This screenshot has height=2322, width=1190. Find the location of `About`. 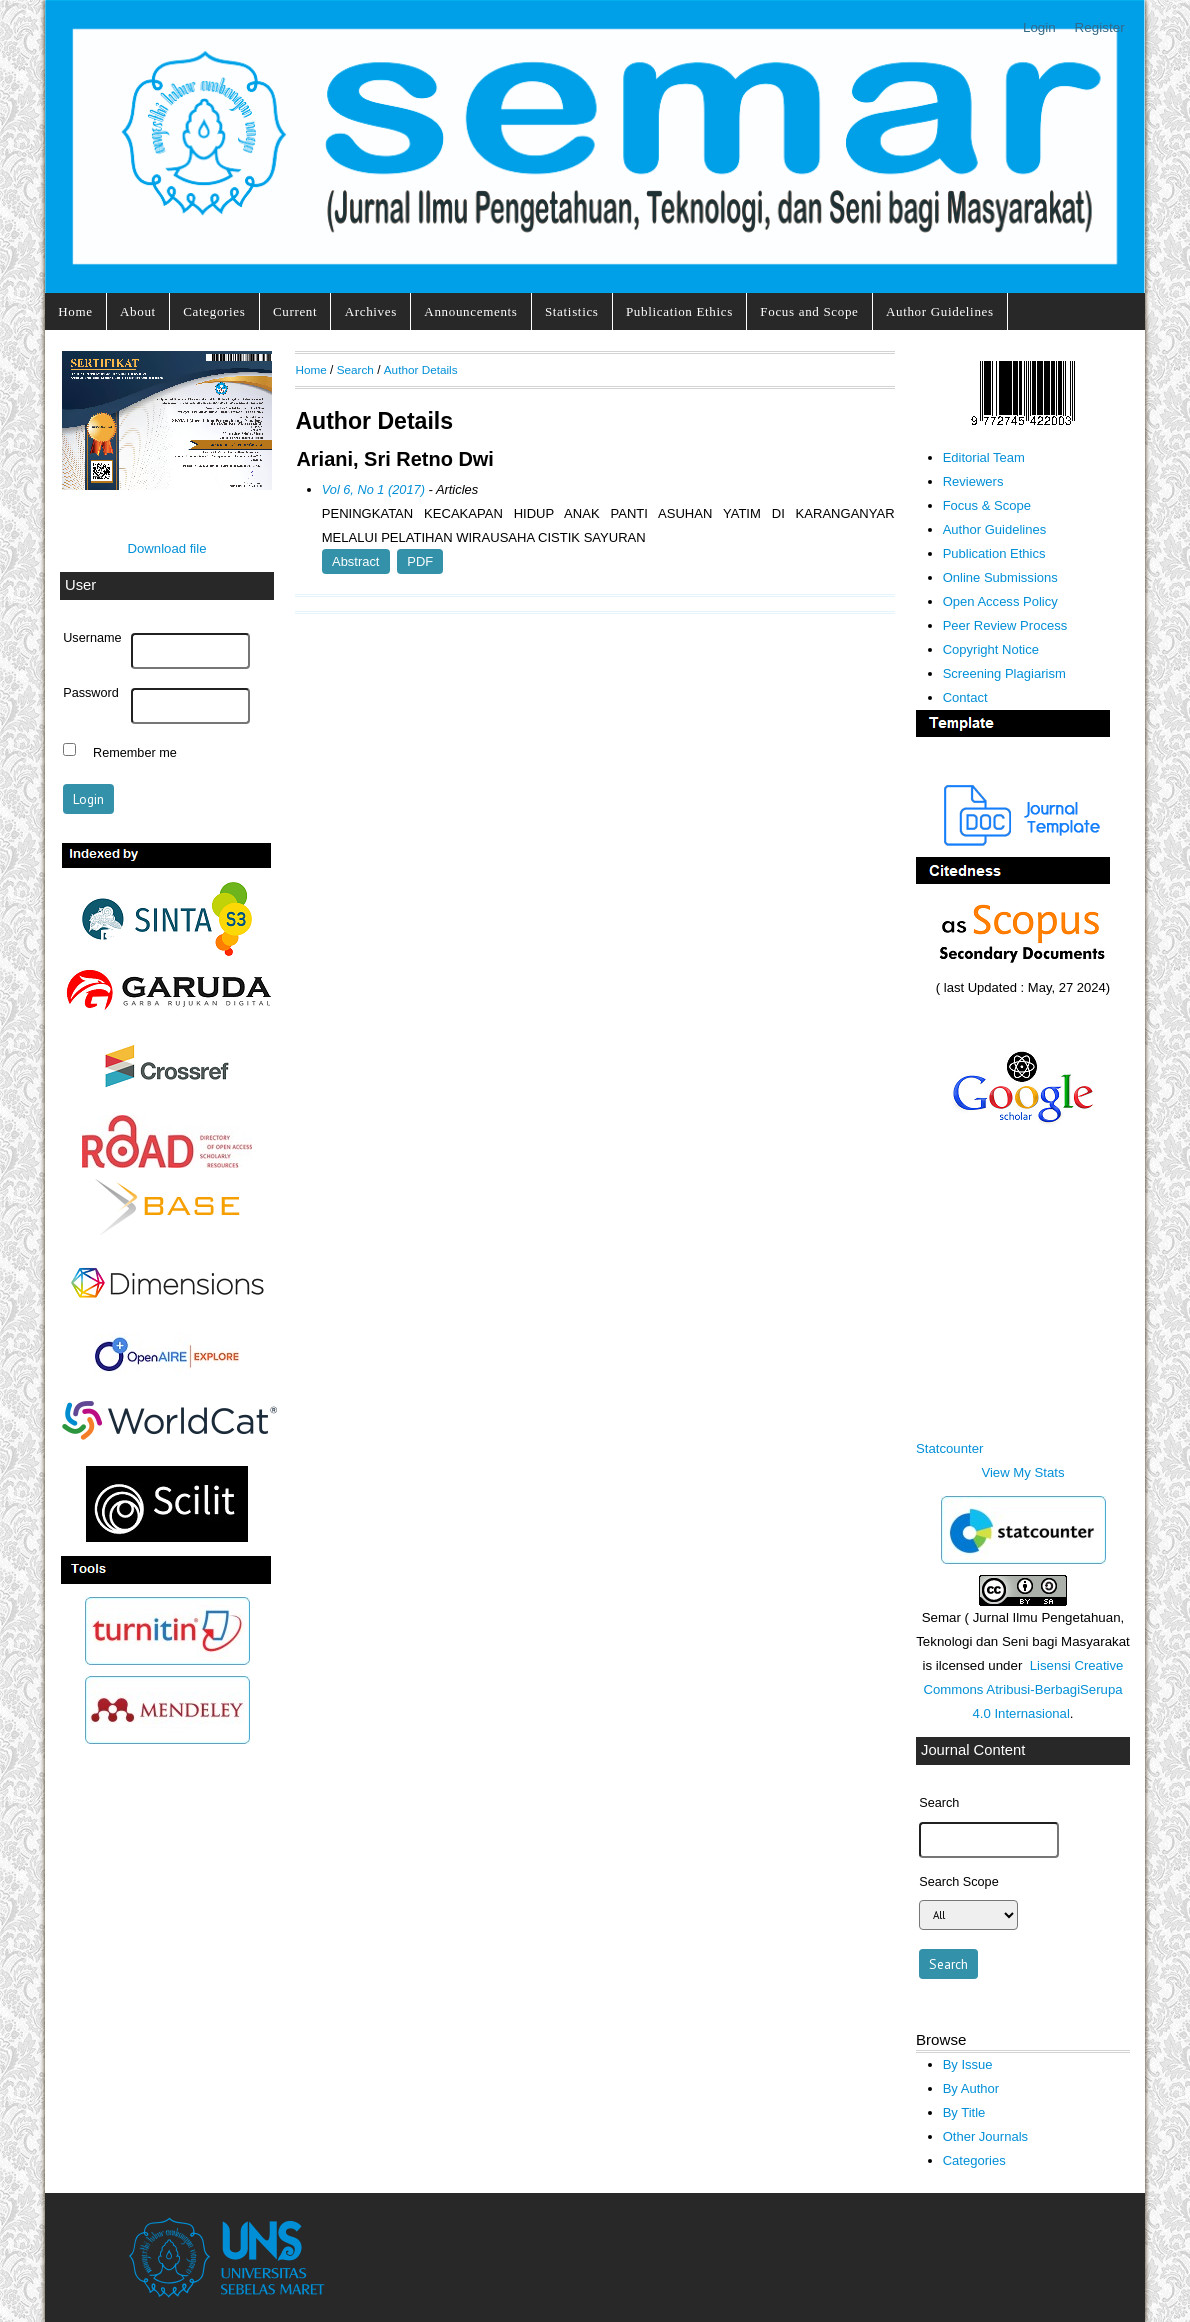

About is located at coordinates (138, 311).